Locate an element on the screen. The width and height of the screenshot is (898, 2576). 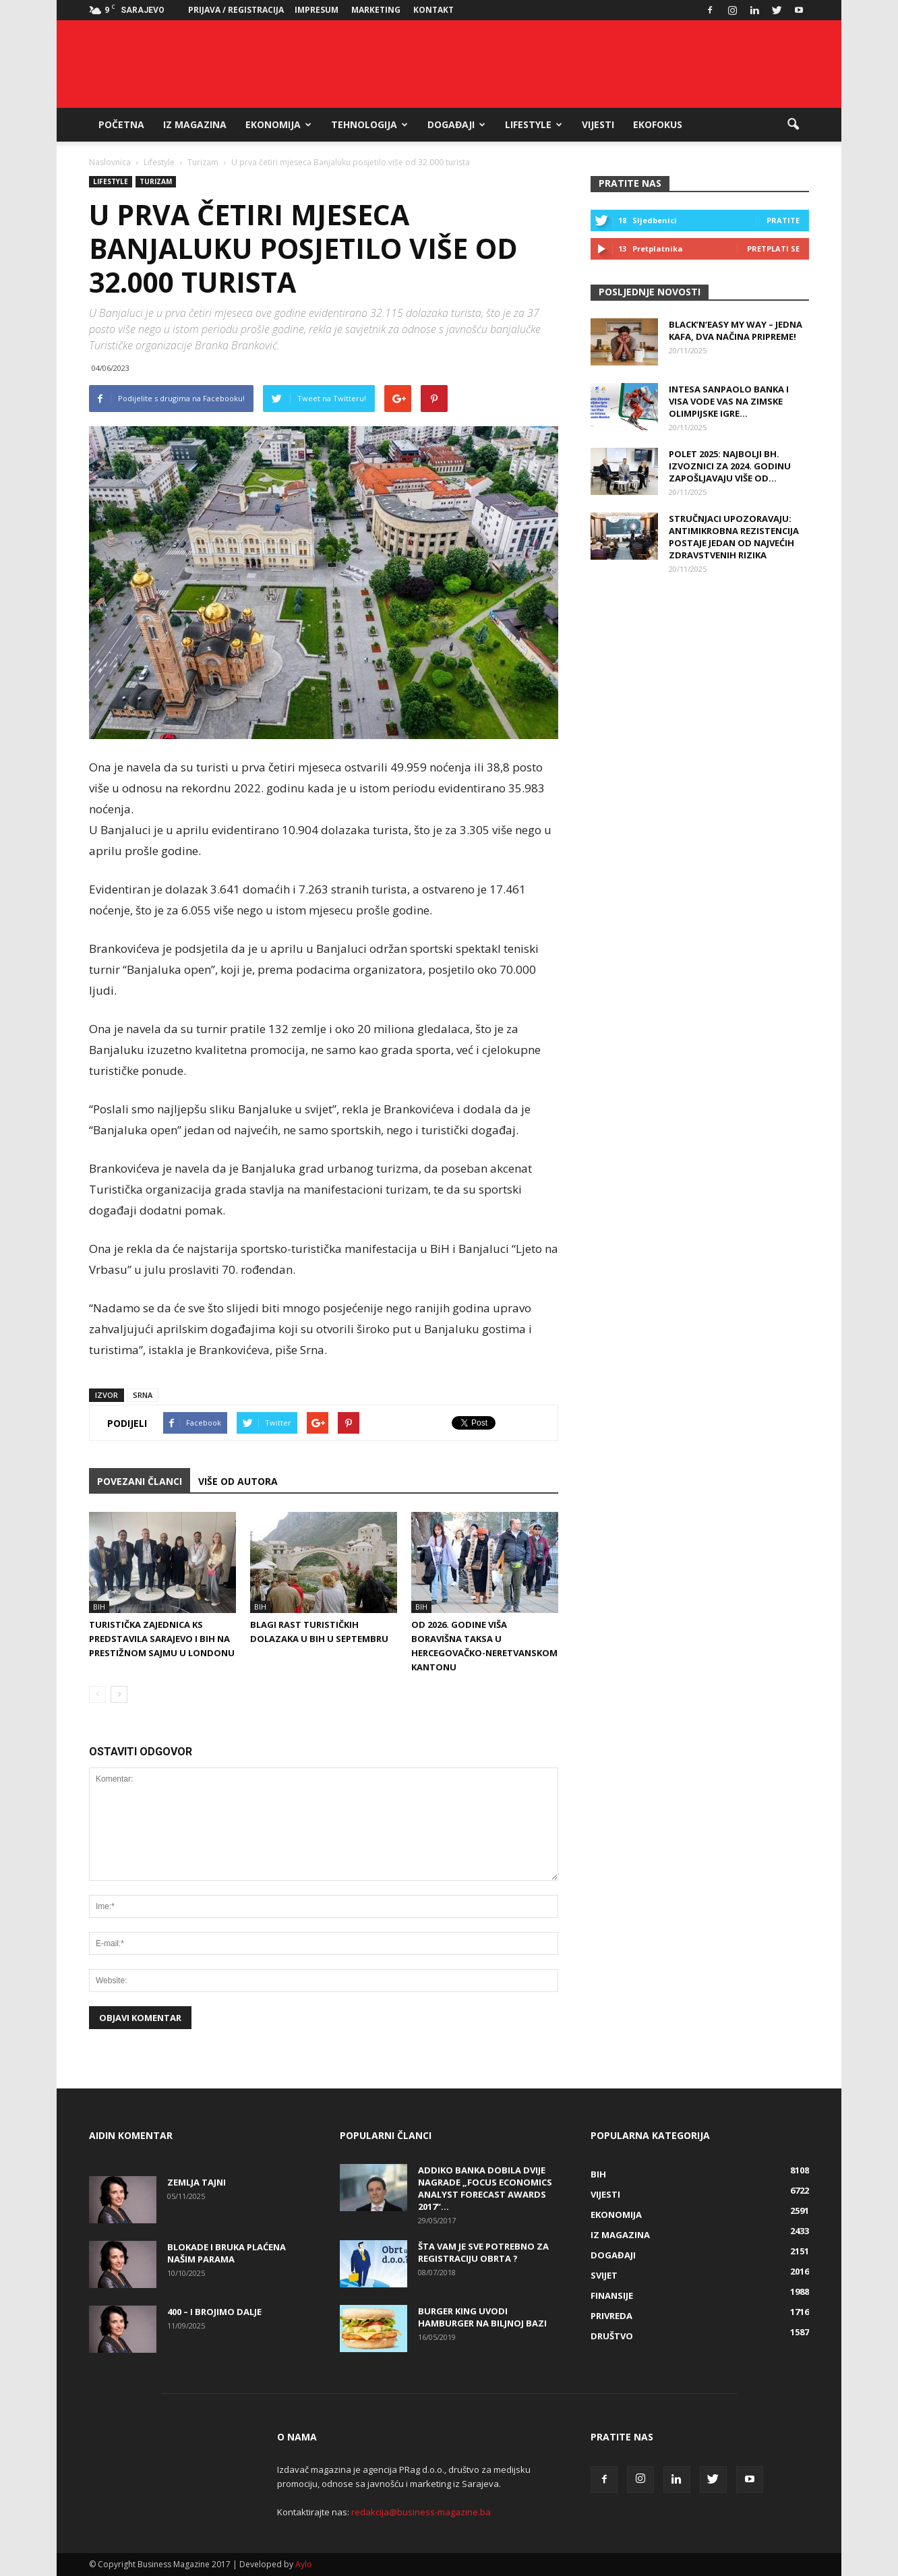
BiH is located at coordinates (99, 1607).